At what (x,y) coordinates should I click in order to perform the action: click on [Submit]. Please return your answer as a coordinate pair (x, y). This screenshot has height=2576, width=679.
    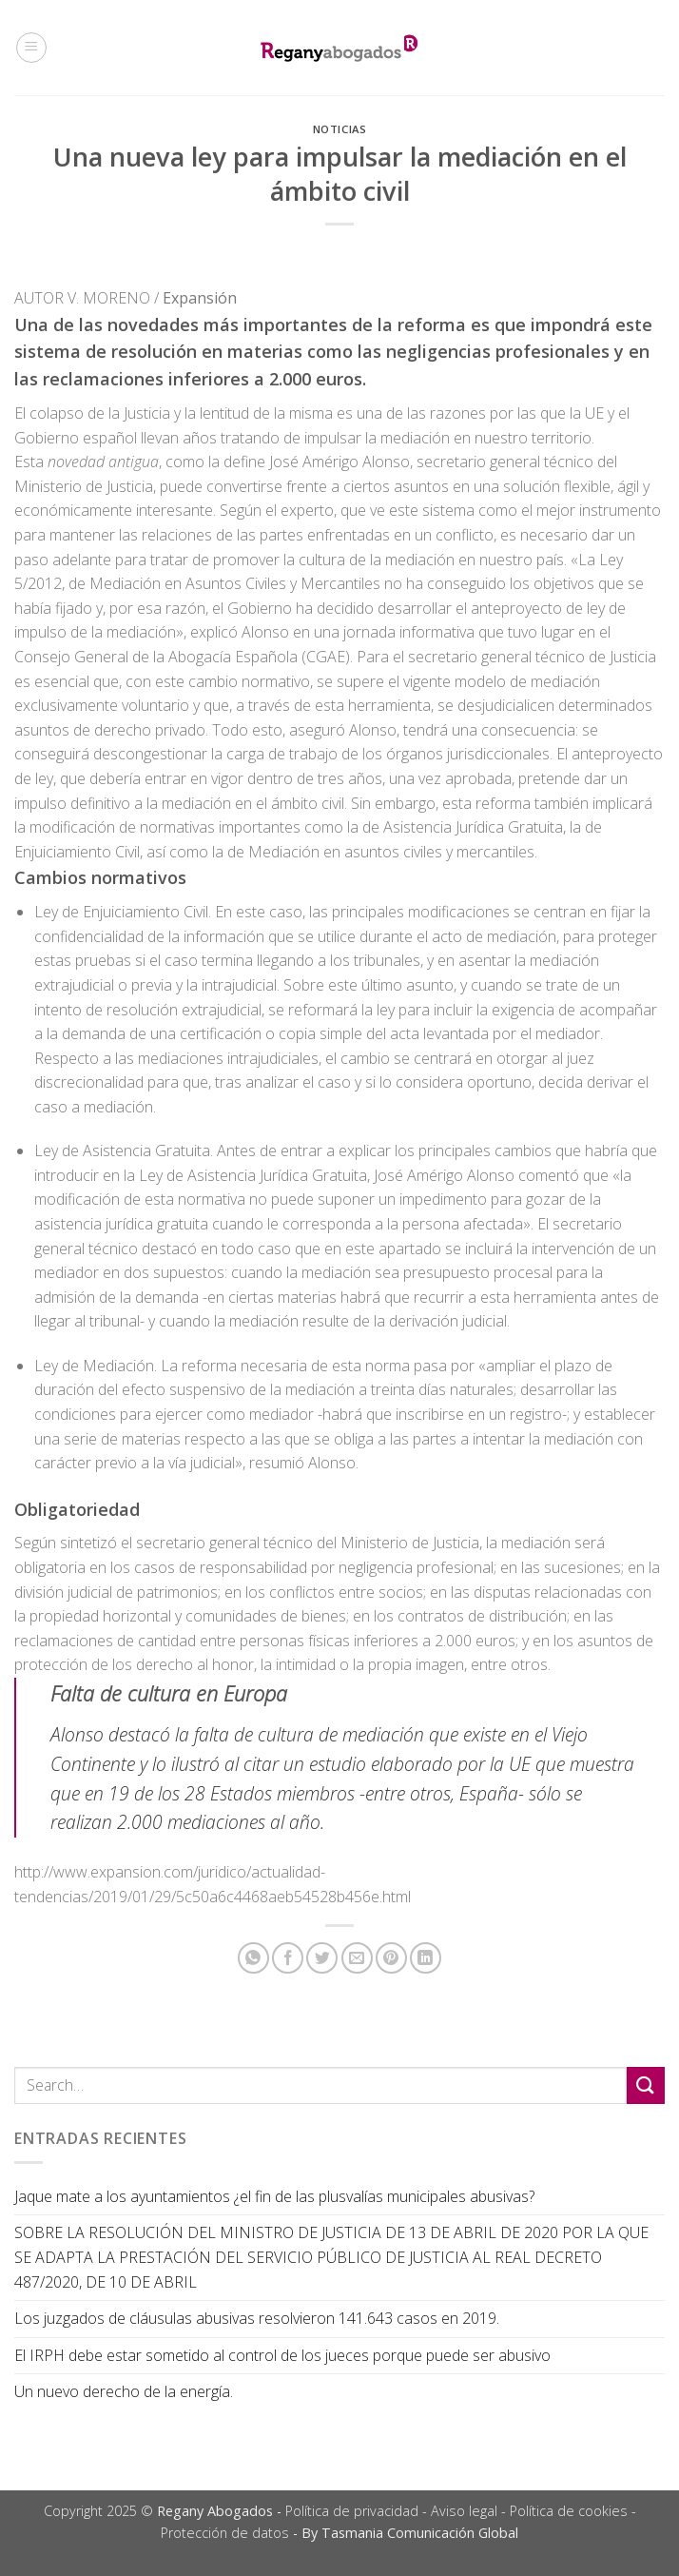
    Looking at the image, I should click on (646, 2085).